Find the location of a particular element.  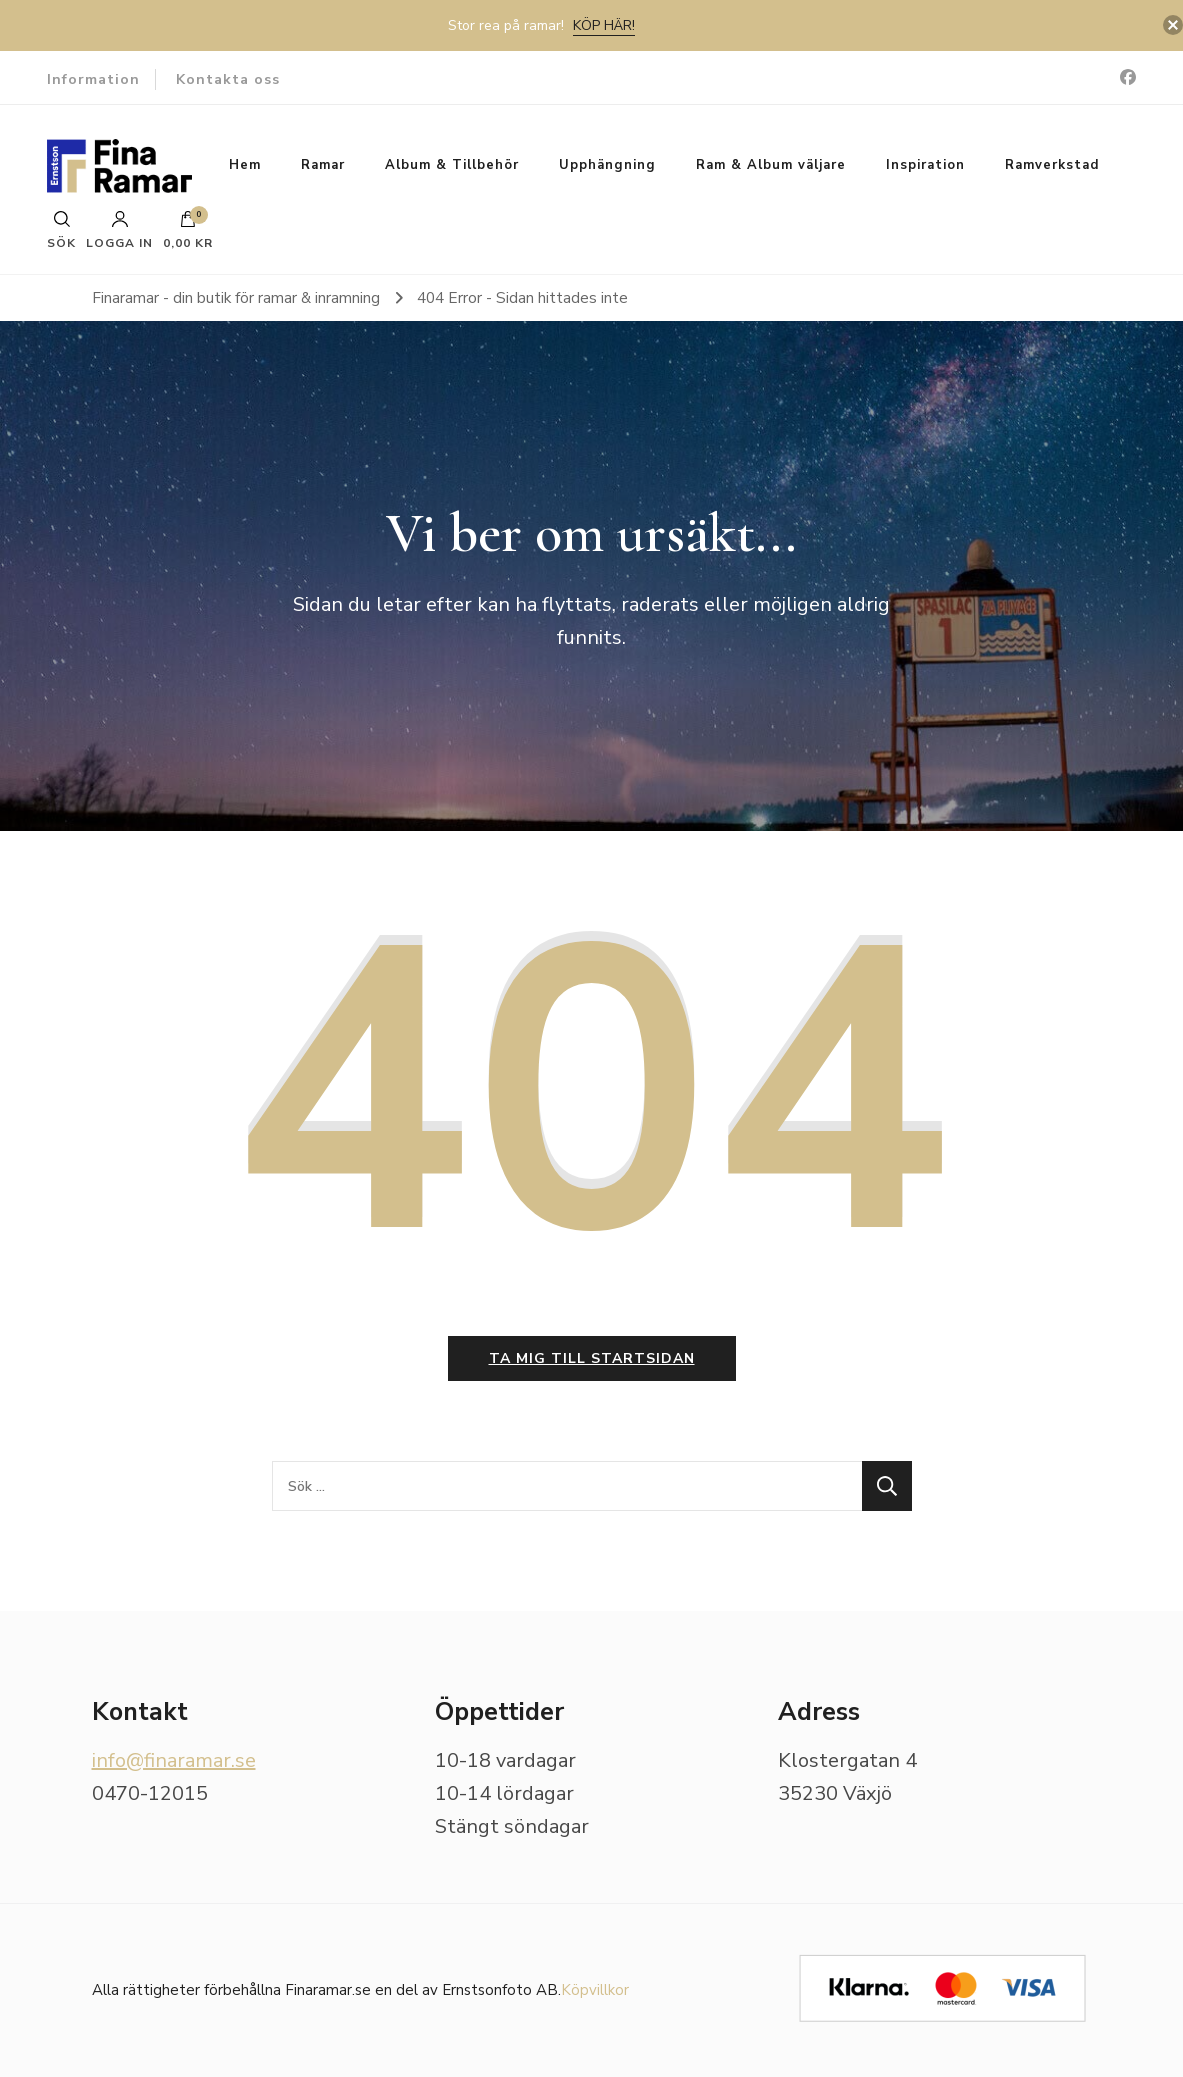

Hem is located at coordinates (245, 165).